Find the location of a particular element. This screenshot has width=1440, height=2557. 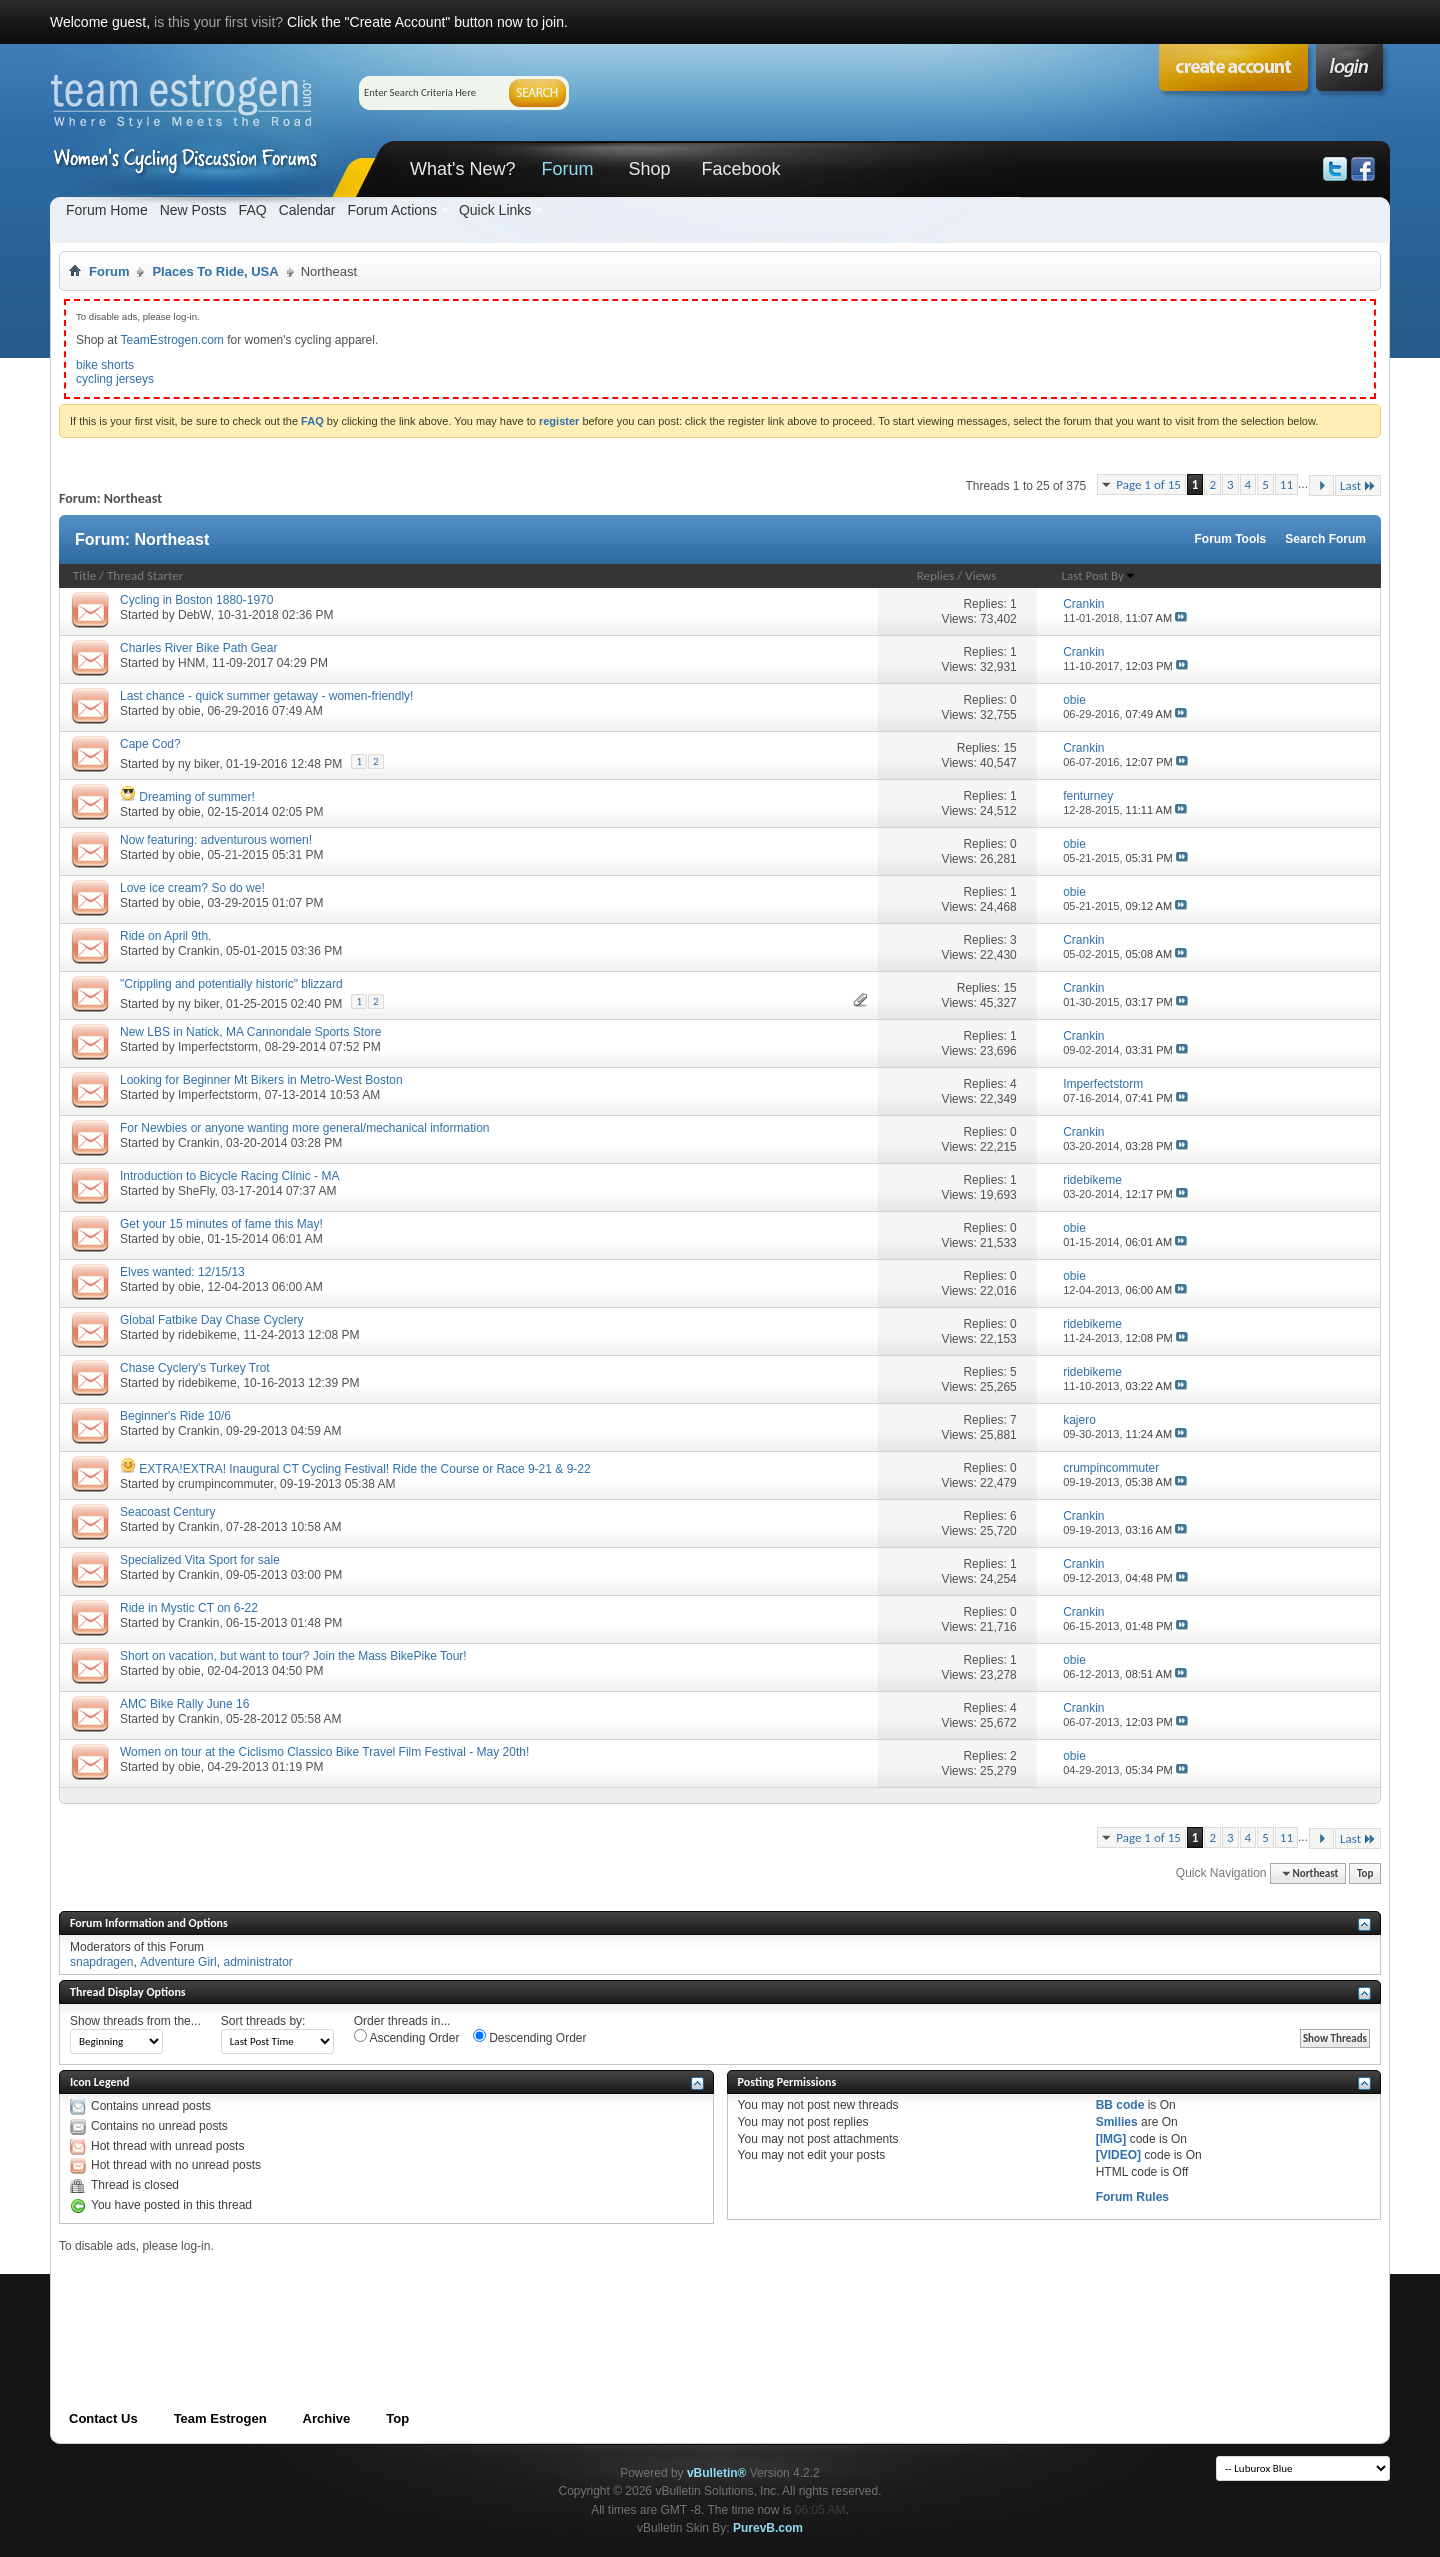

cycling jerseys is located at coordinates (115, 379).